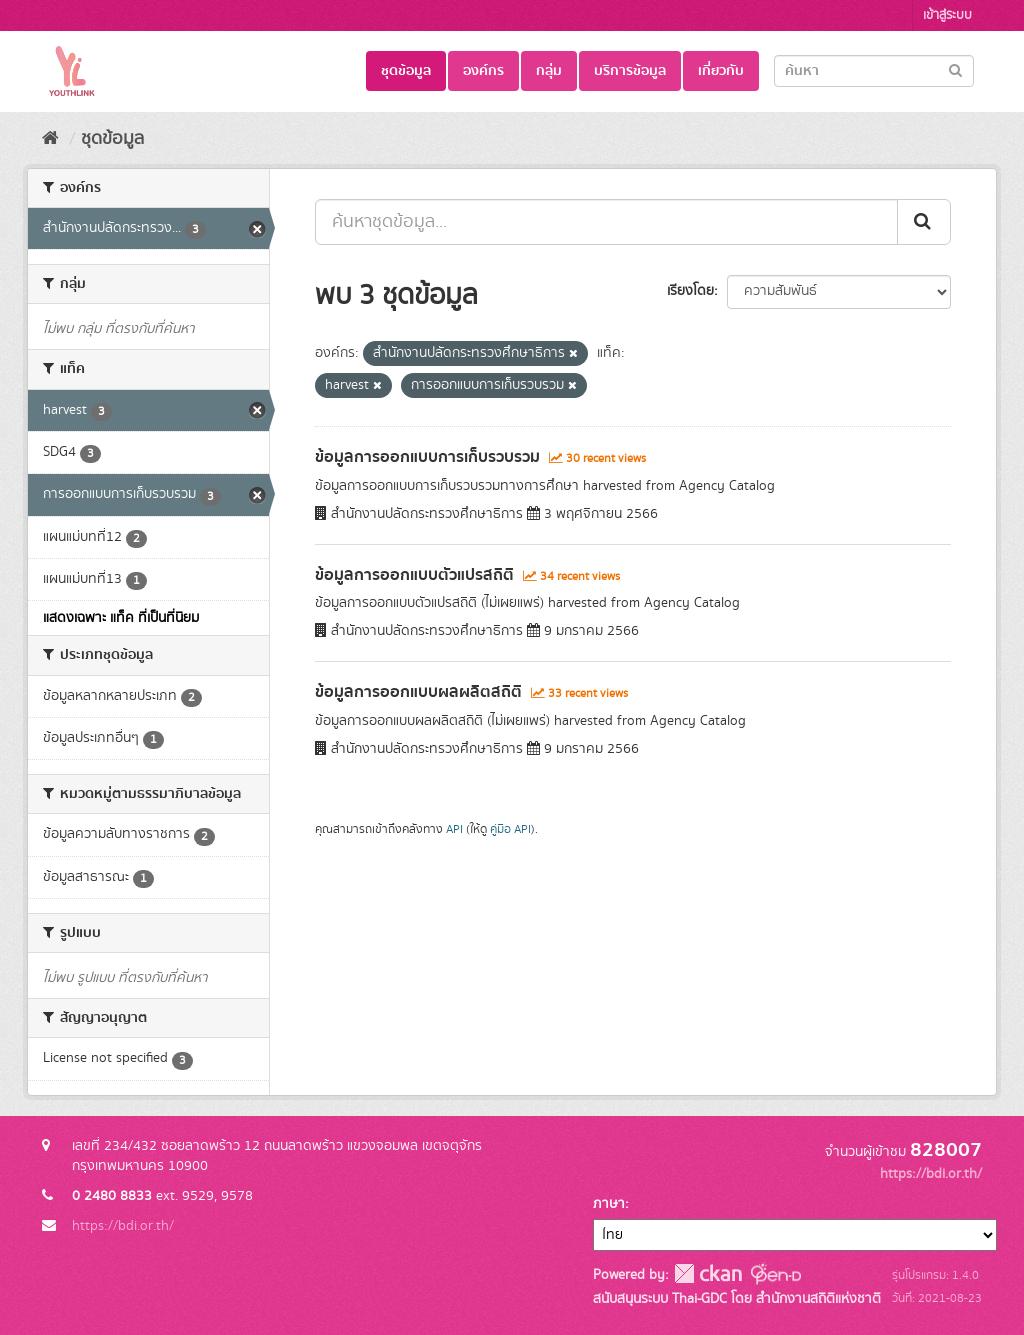 Image resolution: width=1024 pixels, height=1335 pixels. Describe the element at coordinates (50, 139) in the screenshot. I see `[หน้าหลัก]` at that location.